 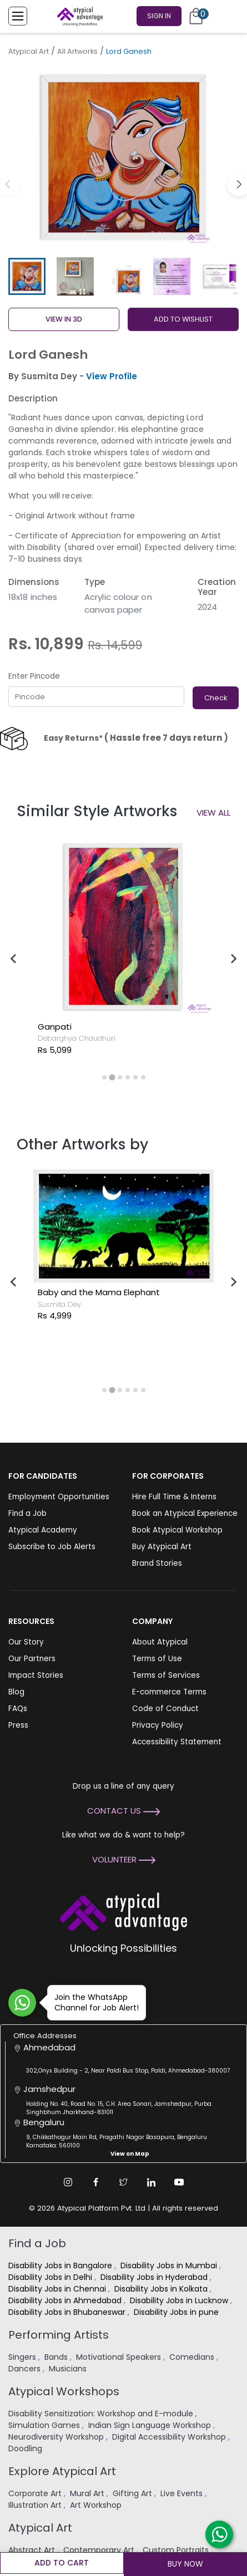 What do you see at coordinates (42, 1530) in the screenshot?
I see `Atypical Academy` at bounding box center [42, 1530].